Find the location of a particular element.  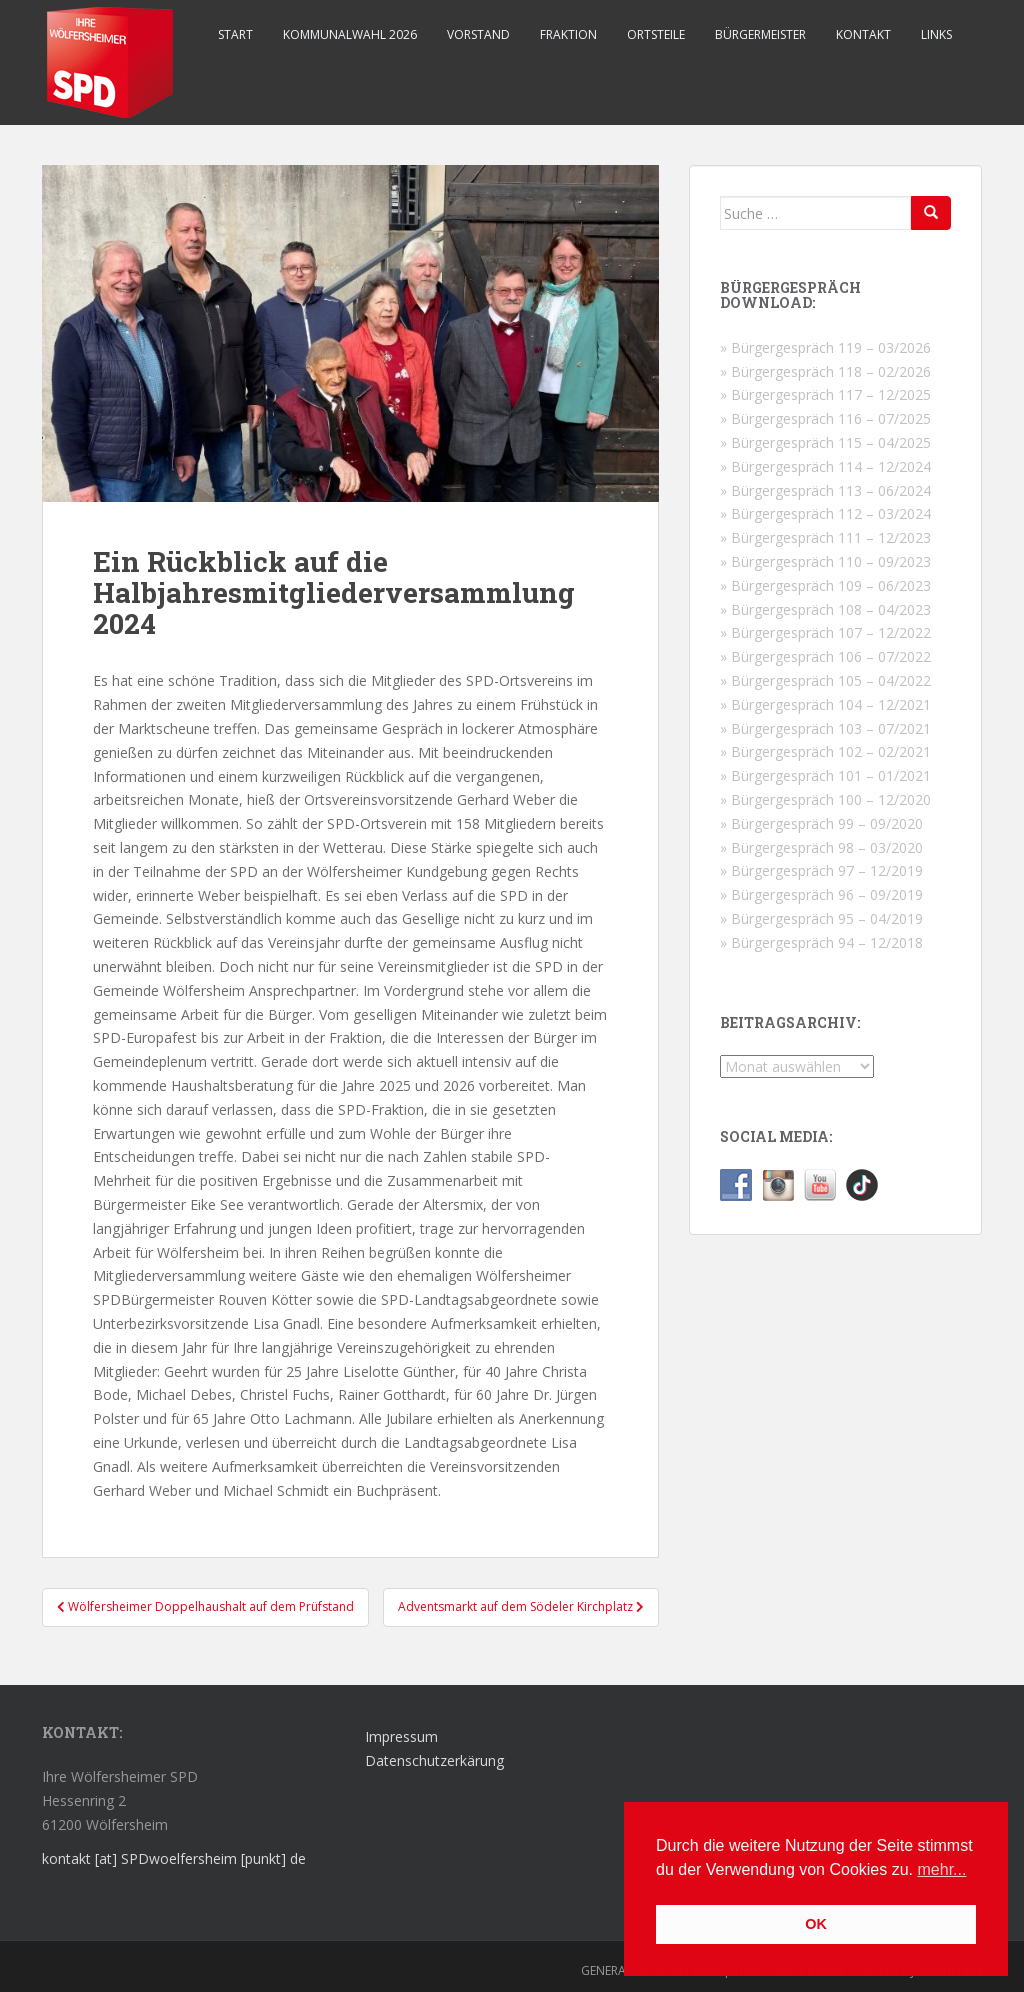

Vorstand is located at coordinates (478, 34).